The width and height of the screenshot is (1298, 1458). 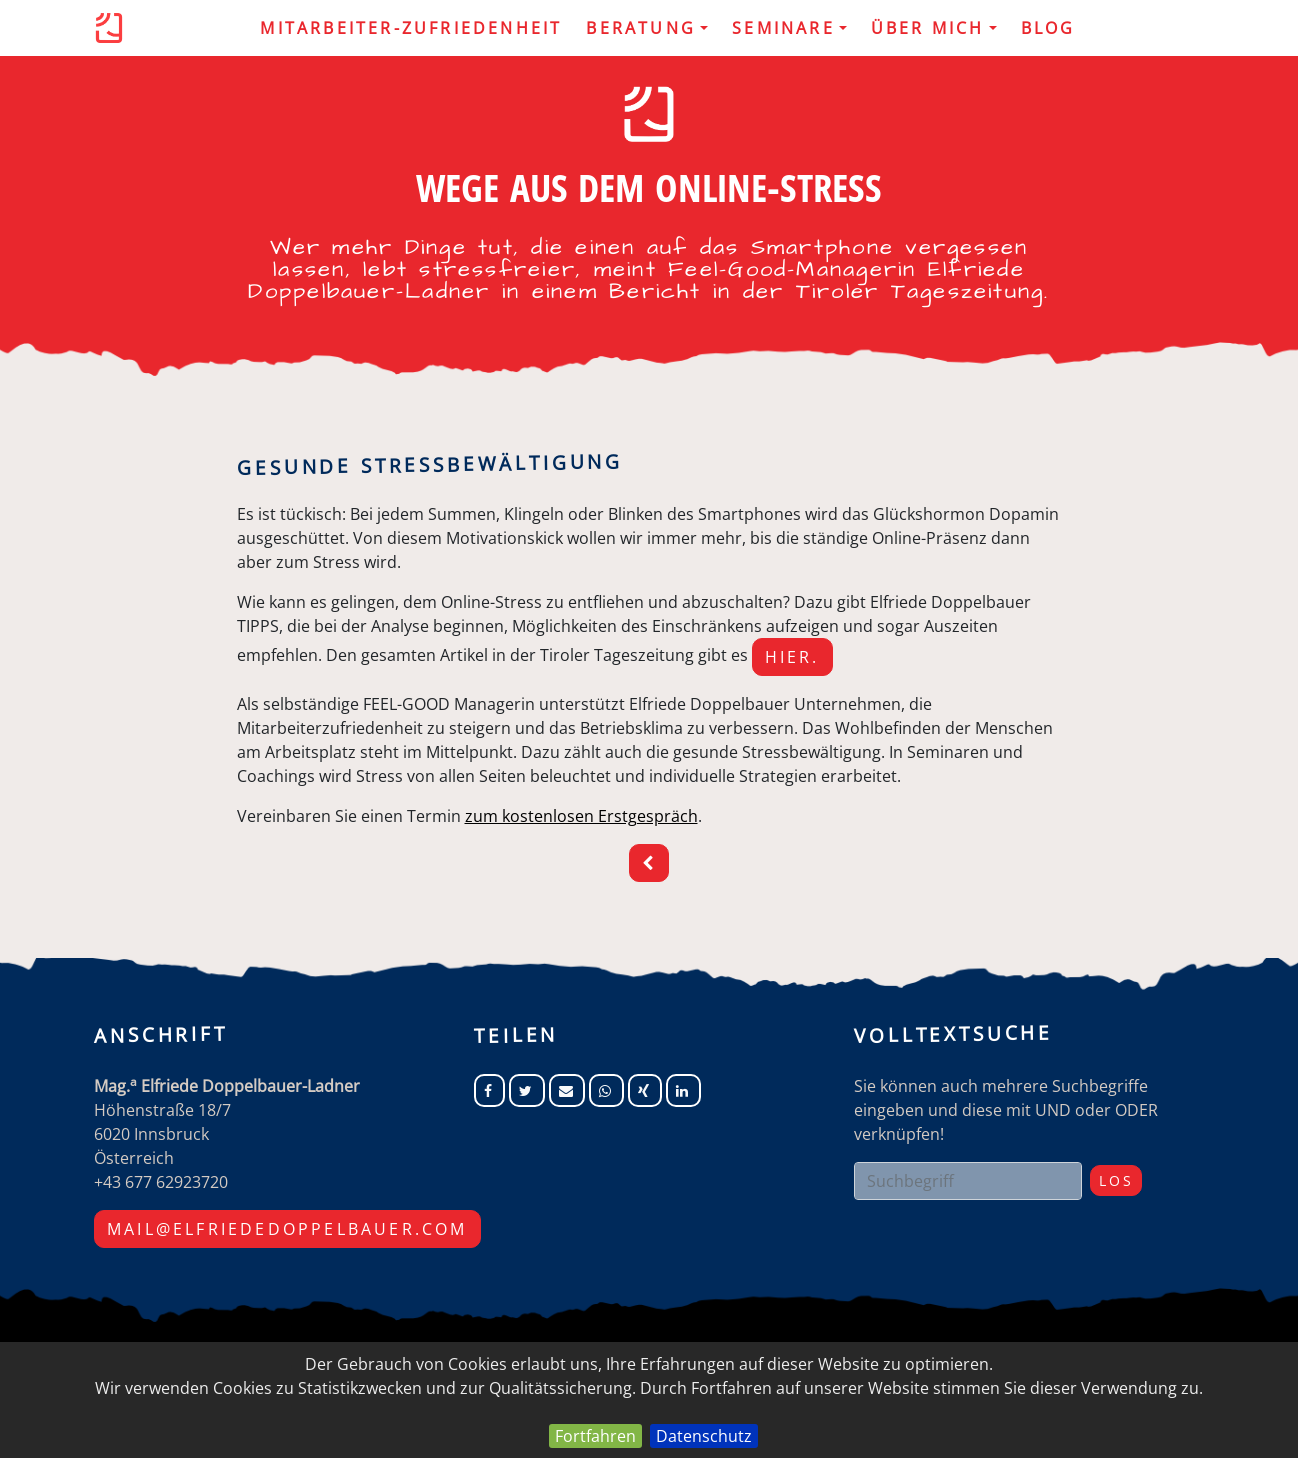 What do you see at coordinates (287, 1229) in the screenshot?
I see `mail@elfriededoppelbauer.com` at bounding box center [287, 1229].